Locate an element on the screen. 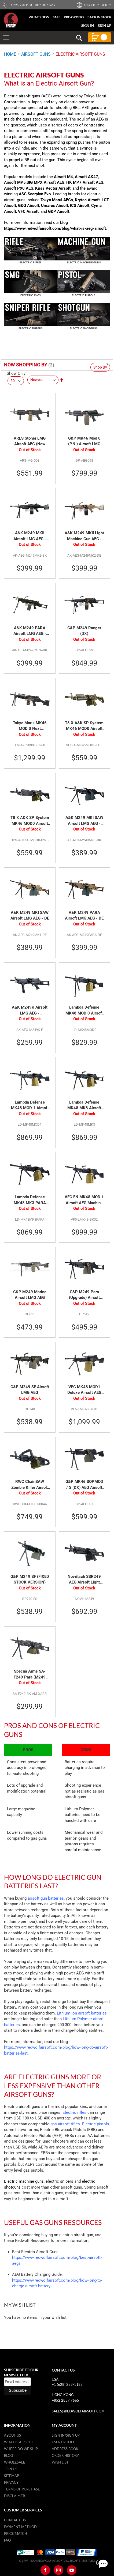 Image resolution: width=114 pixels, height=2576 pixels. A&K M249 MKI SAW Airsoft LMG AEG - Black is located at coordinates (84, 820).